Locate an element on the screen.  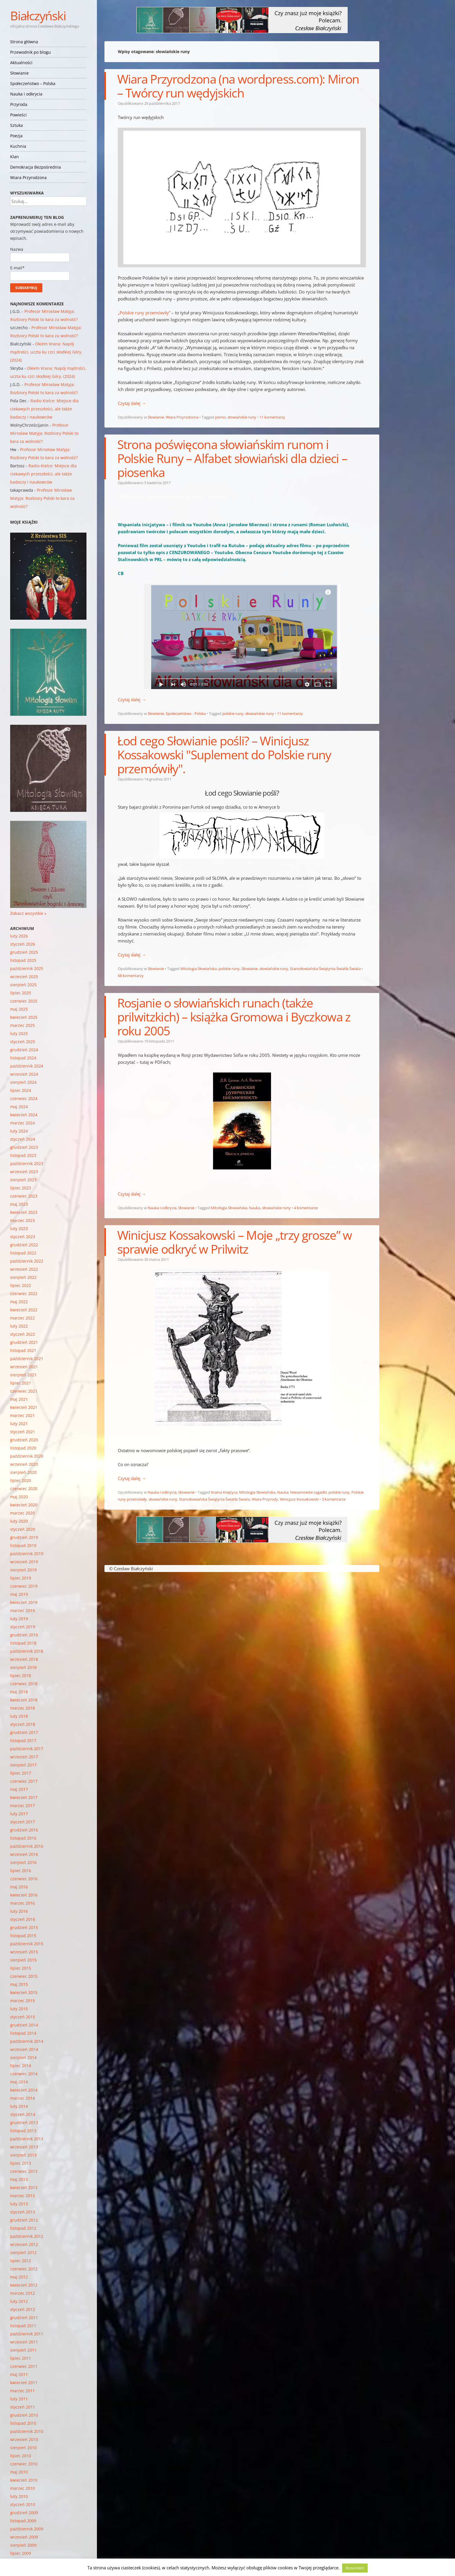
styczeń 2021 is located at coordinates (22, 1431).